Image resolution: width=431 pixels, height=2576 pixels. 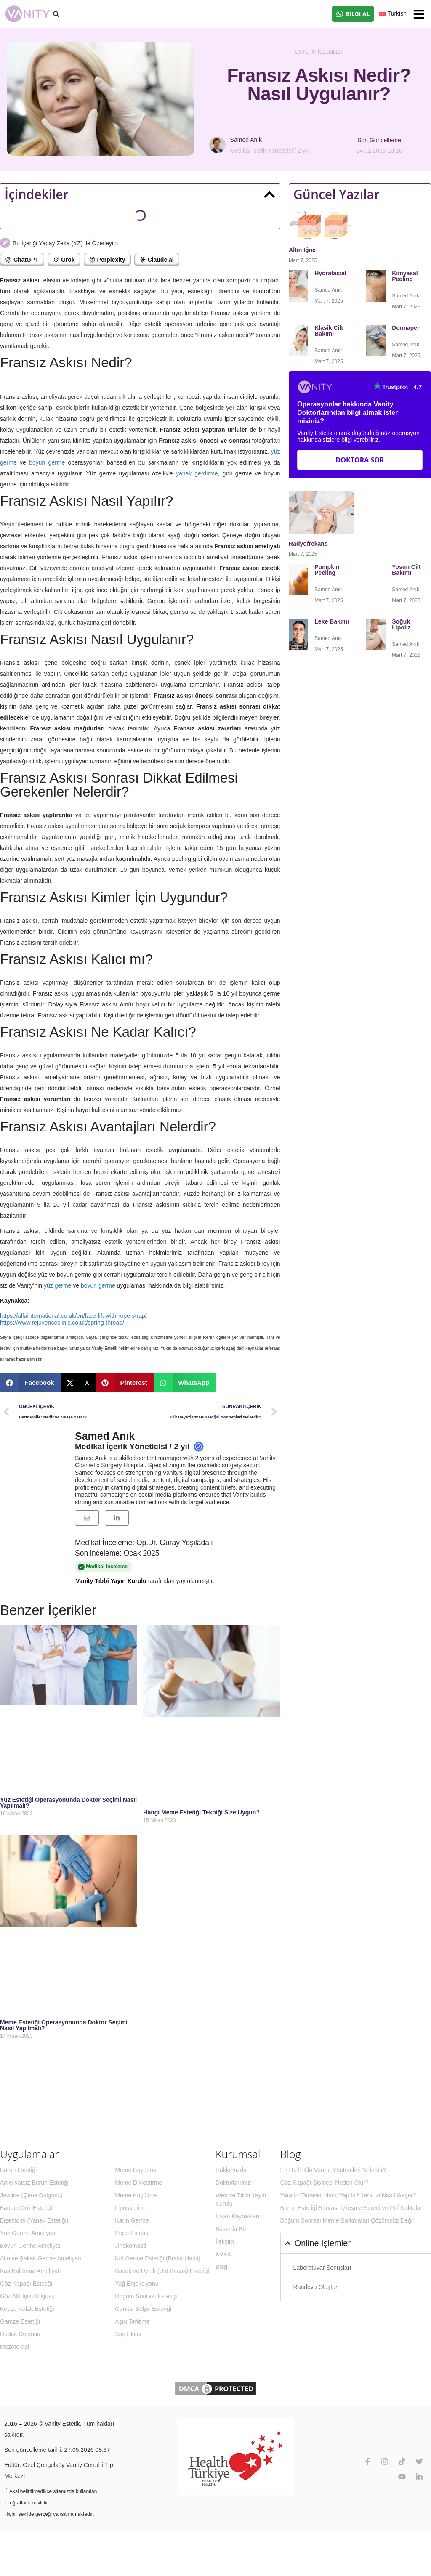 What do you see at coordinates (57, 1285) in the screenshot?
I see `yüz germe` at bounding box center [57, 1285].